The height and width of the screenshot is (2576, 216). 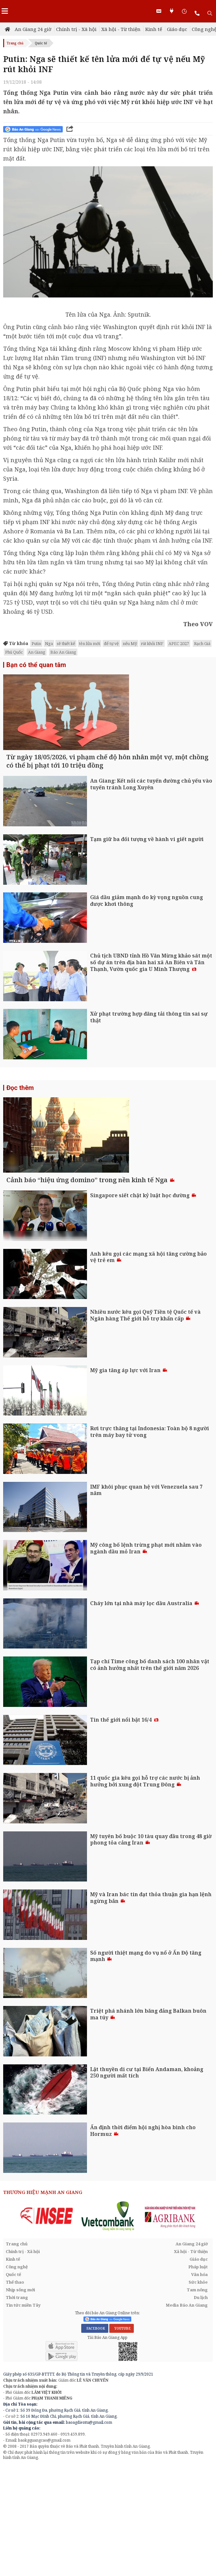 What do you see at coordinates (36, 665) in the screenshot?
I see `Bạn có thể quan tâm` at bounding box center [36, 665].